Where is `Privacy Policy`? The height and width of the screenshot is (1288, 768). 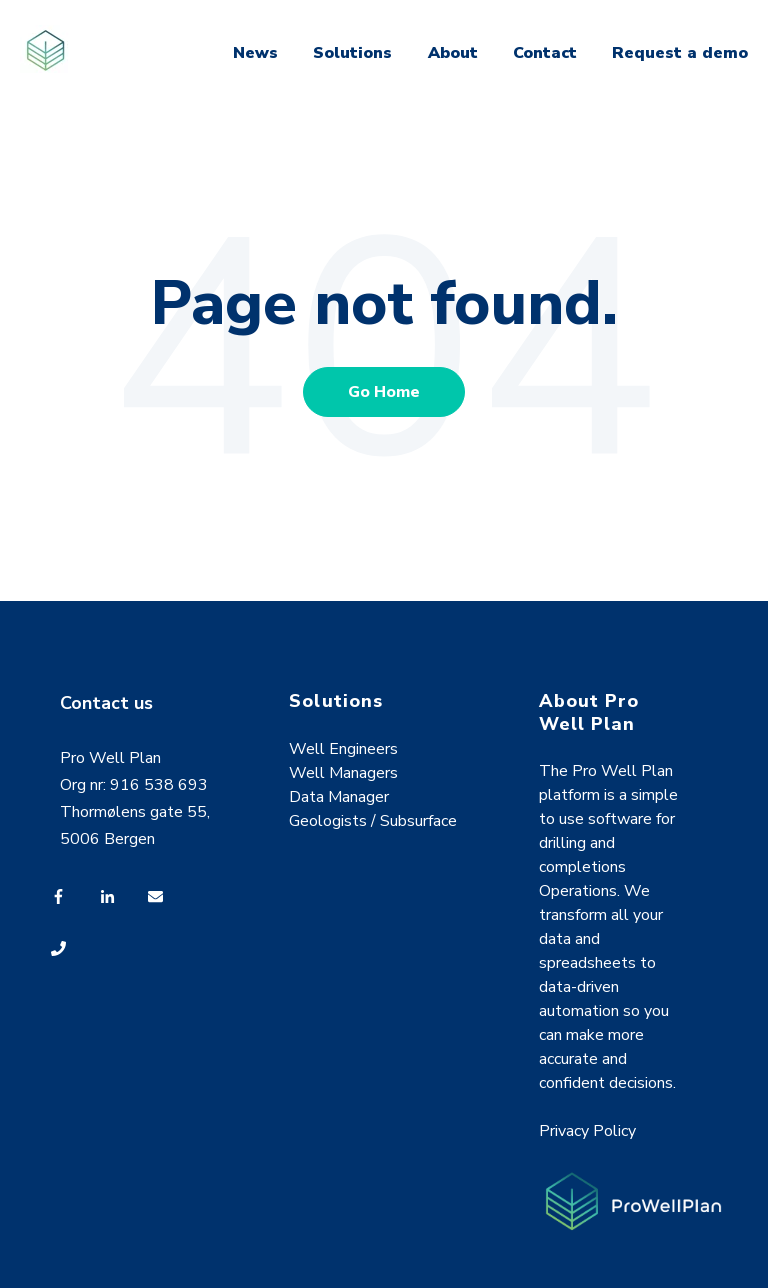 Privacy Policy is located at coordinates (587, 1131).